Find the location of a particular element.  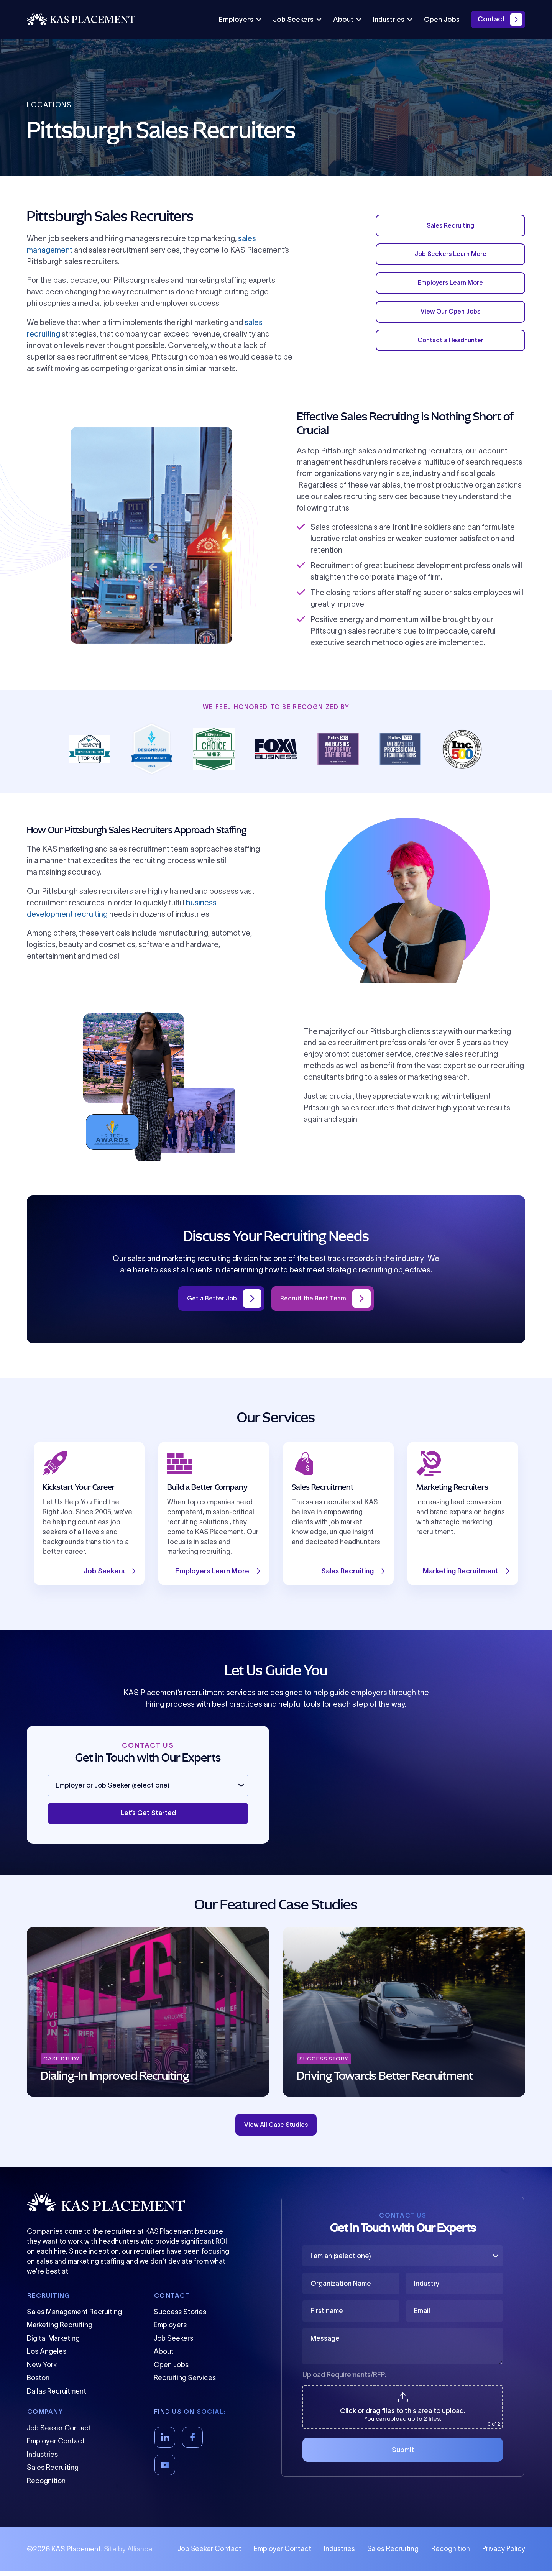

Los Angeles is located at coordinates (46, 2356).